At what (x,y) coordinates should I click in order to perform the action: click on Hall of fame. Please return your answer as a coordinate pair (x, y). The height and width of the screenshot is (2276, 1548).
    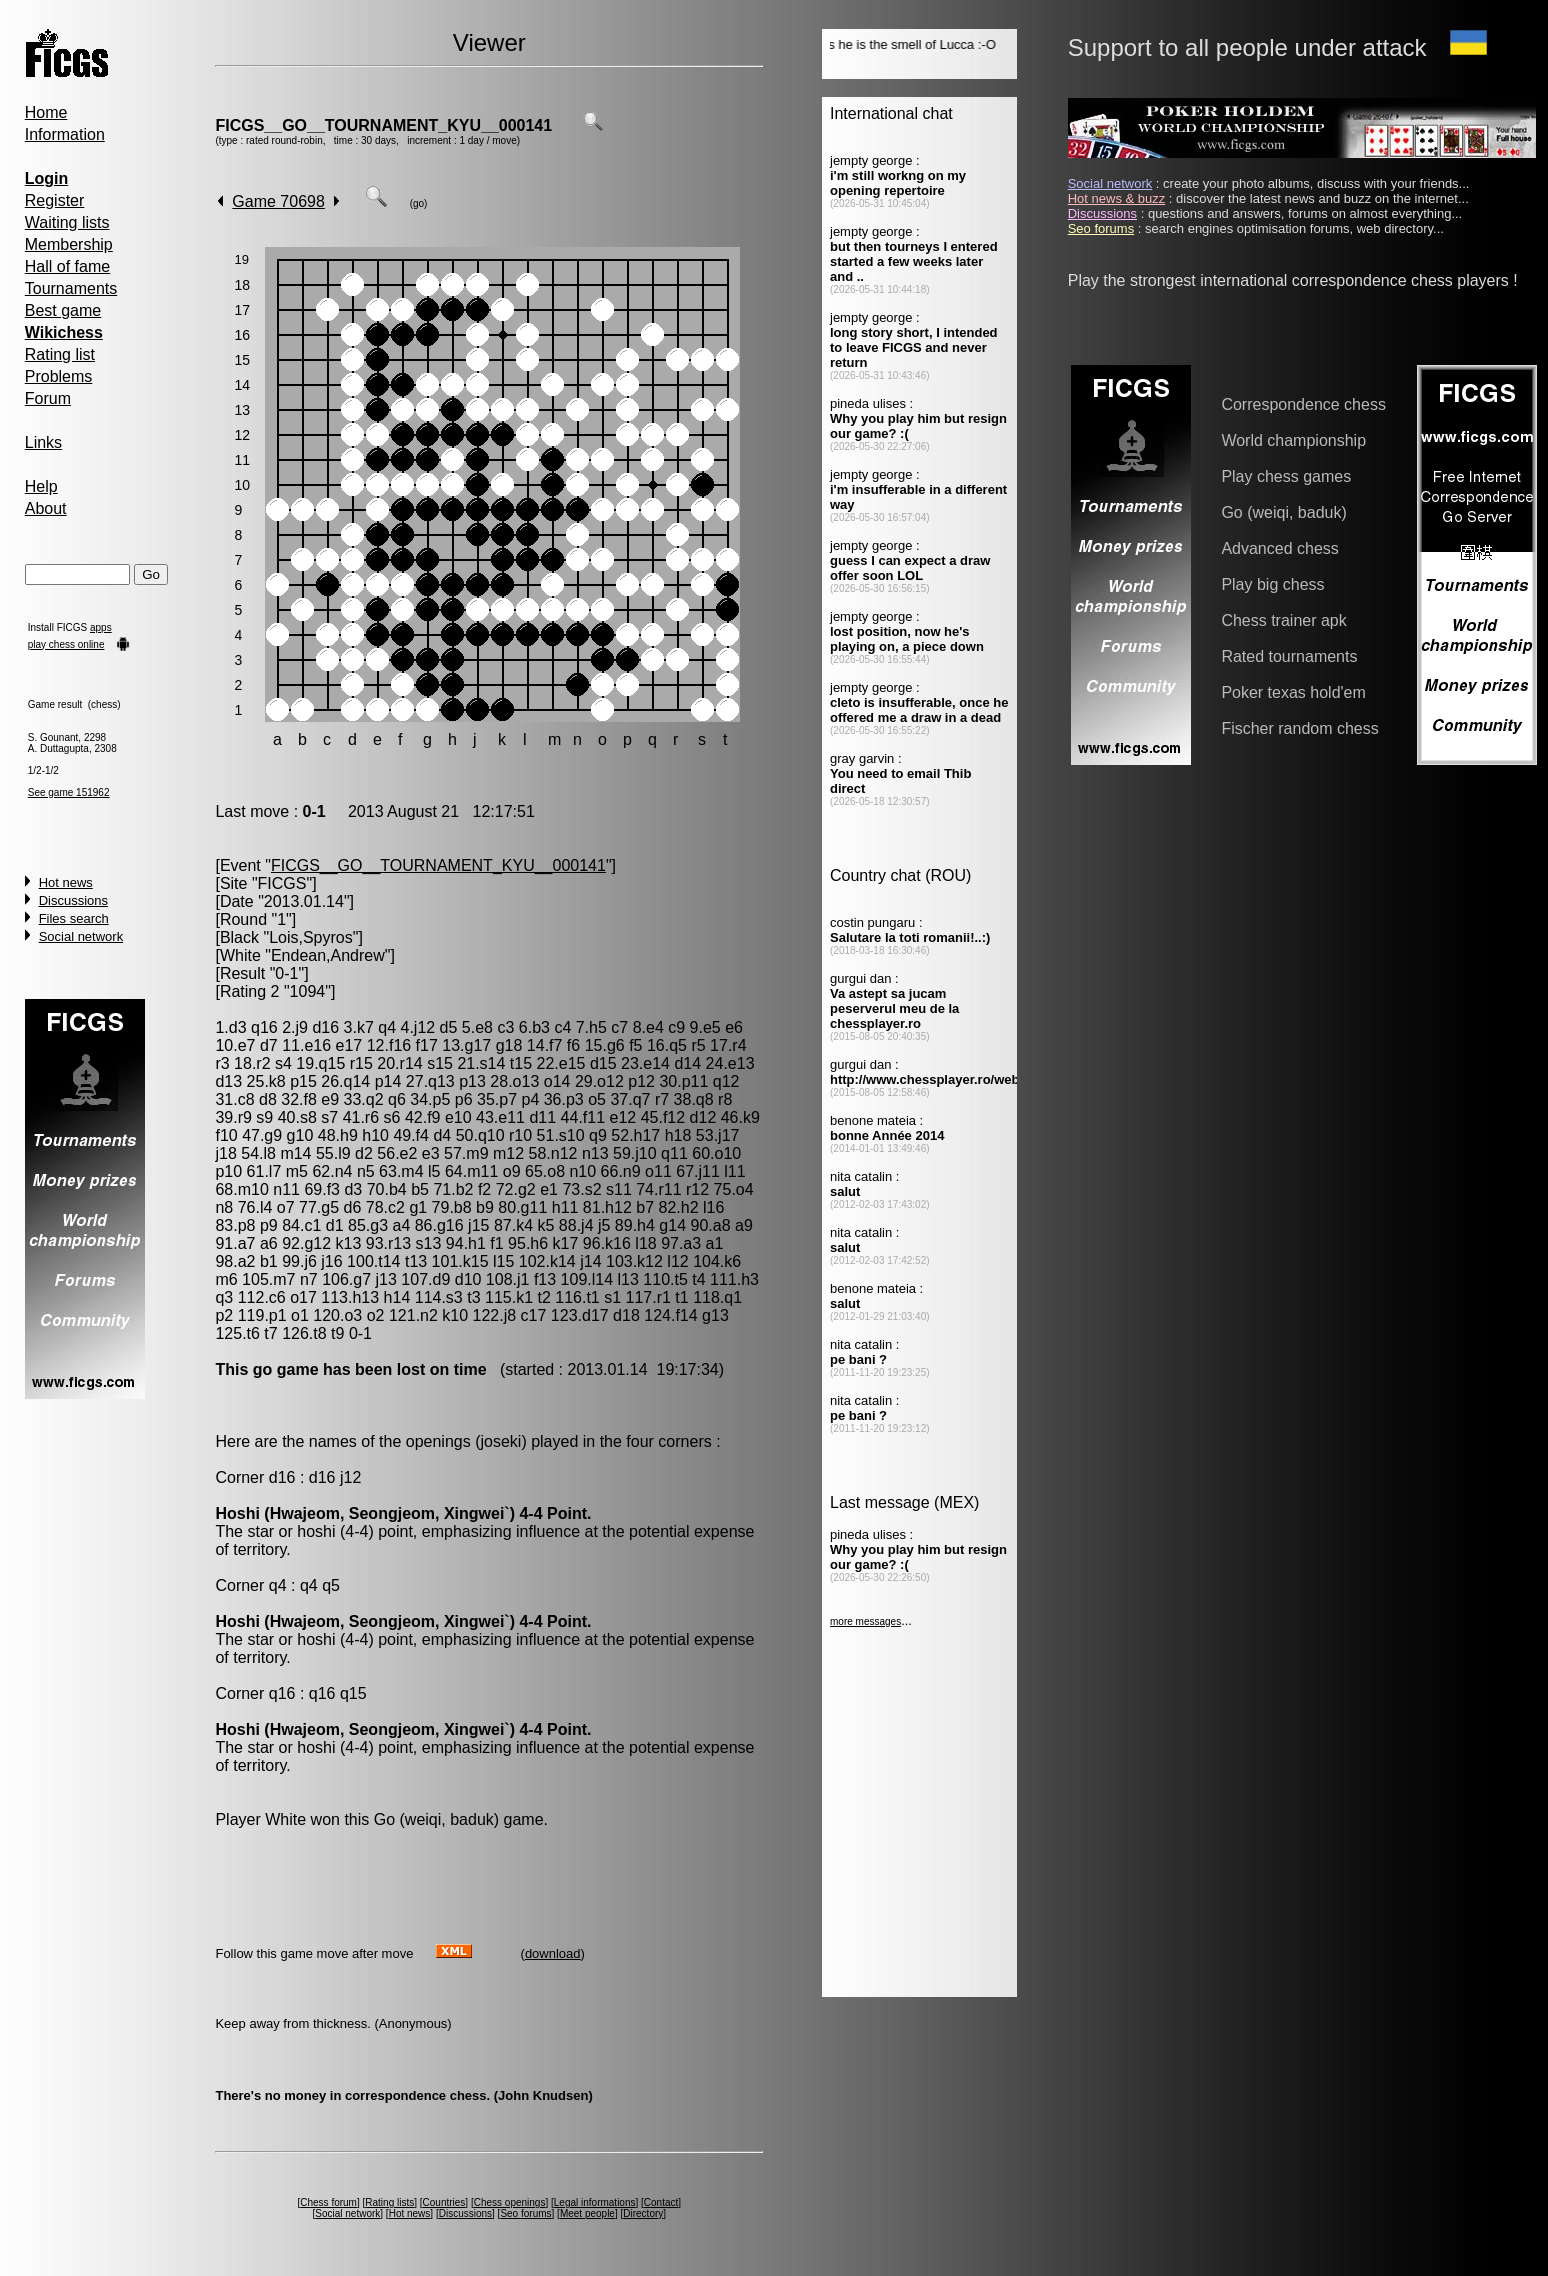
    Looking at the image, I should click on (67, 266).